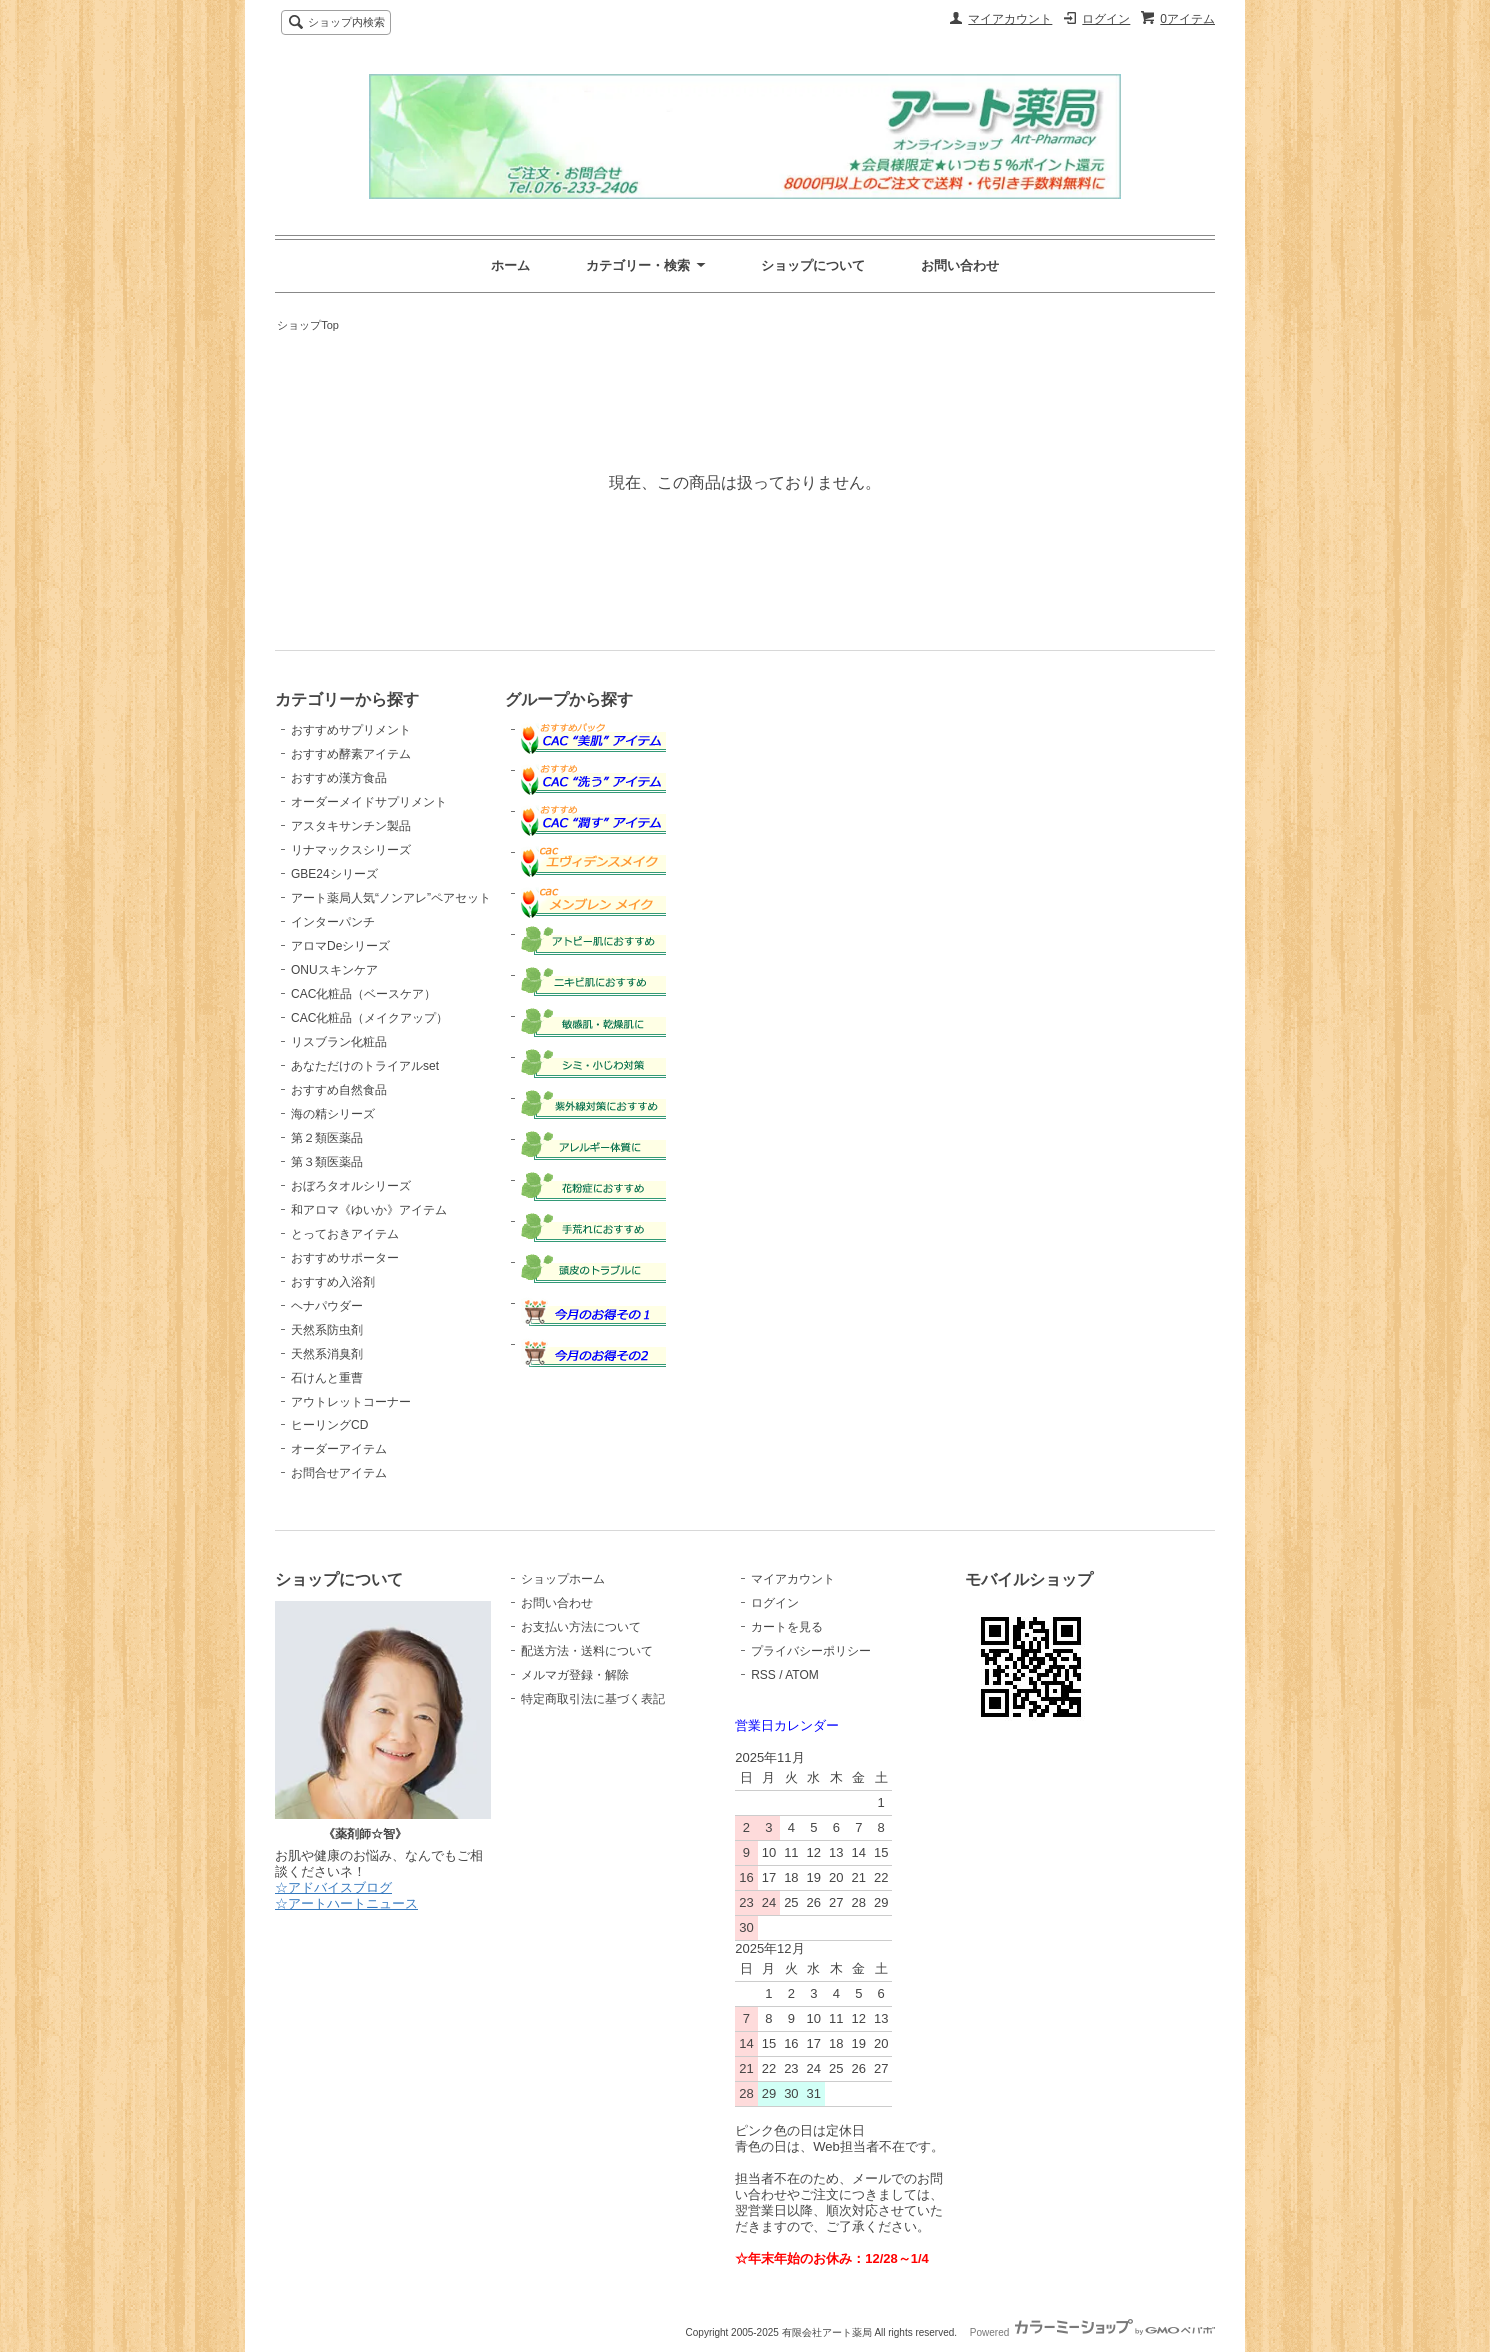 Image resolution: width=1490 pixels, height=2352 pixels. What do you see at coordinates (351, 730) in the screenshot?
I see `おすすめサプリメント` at bounding box center [351, 730].